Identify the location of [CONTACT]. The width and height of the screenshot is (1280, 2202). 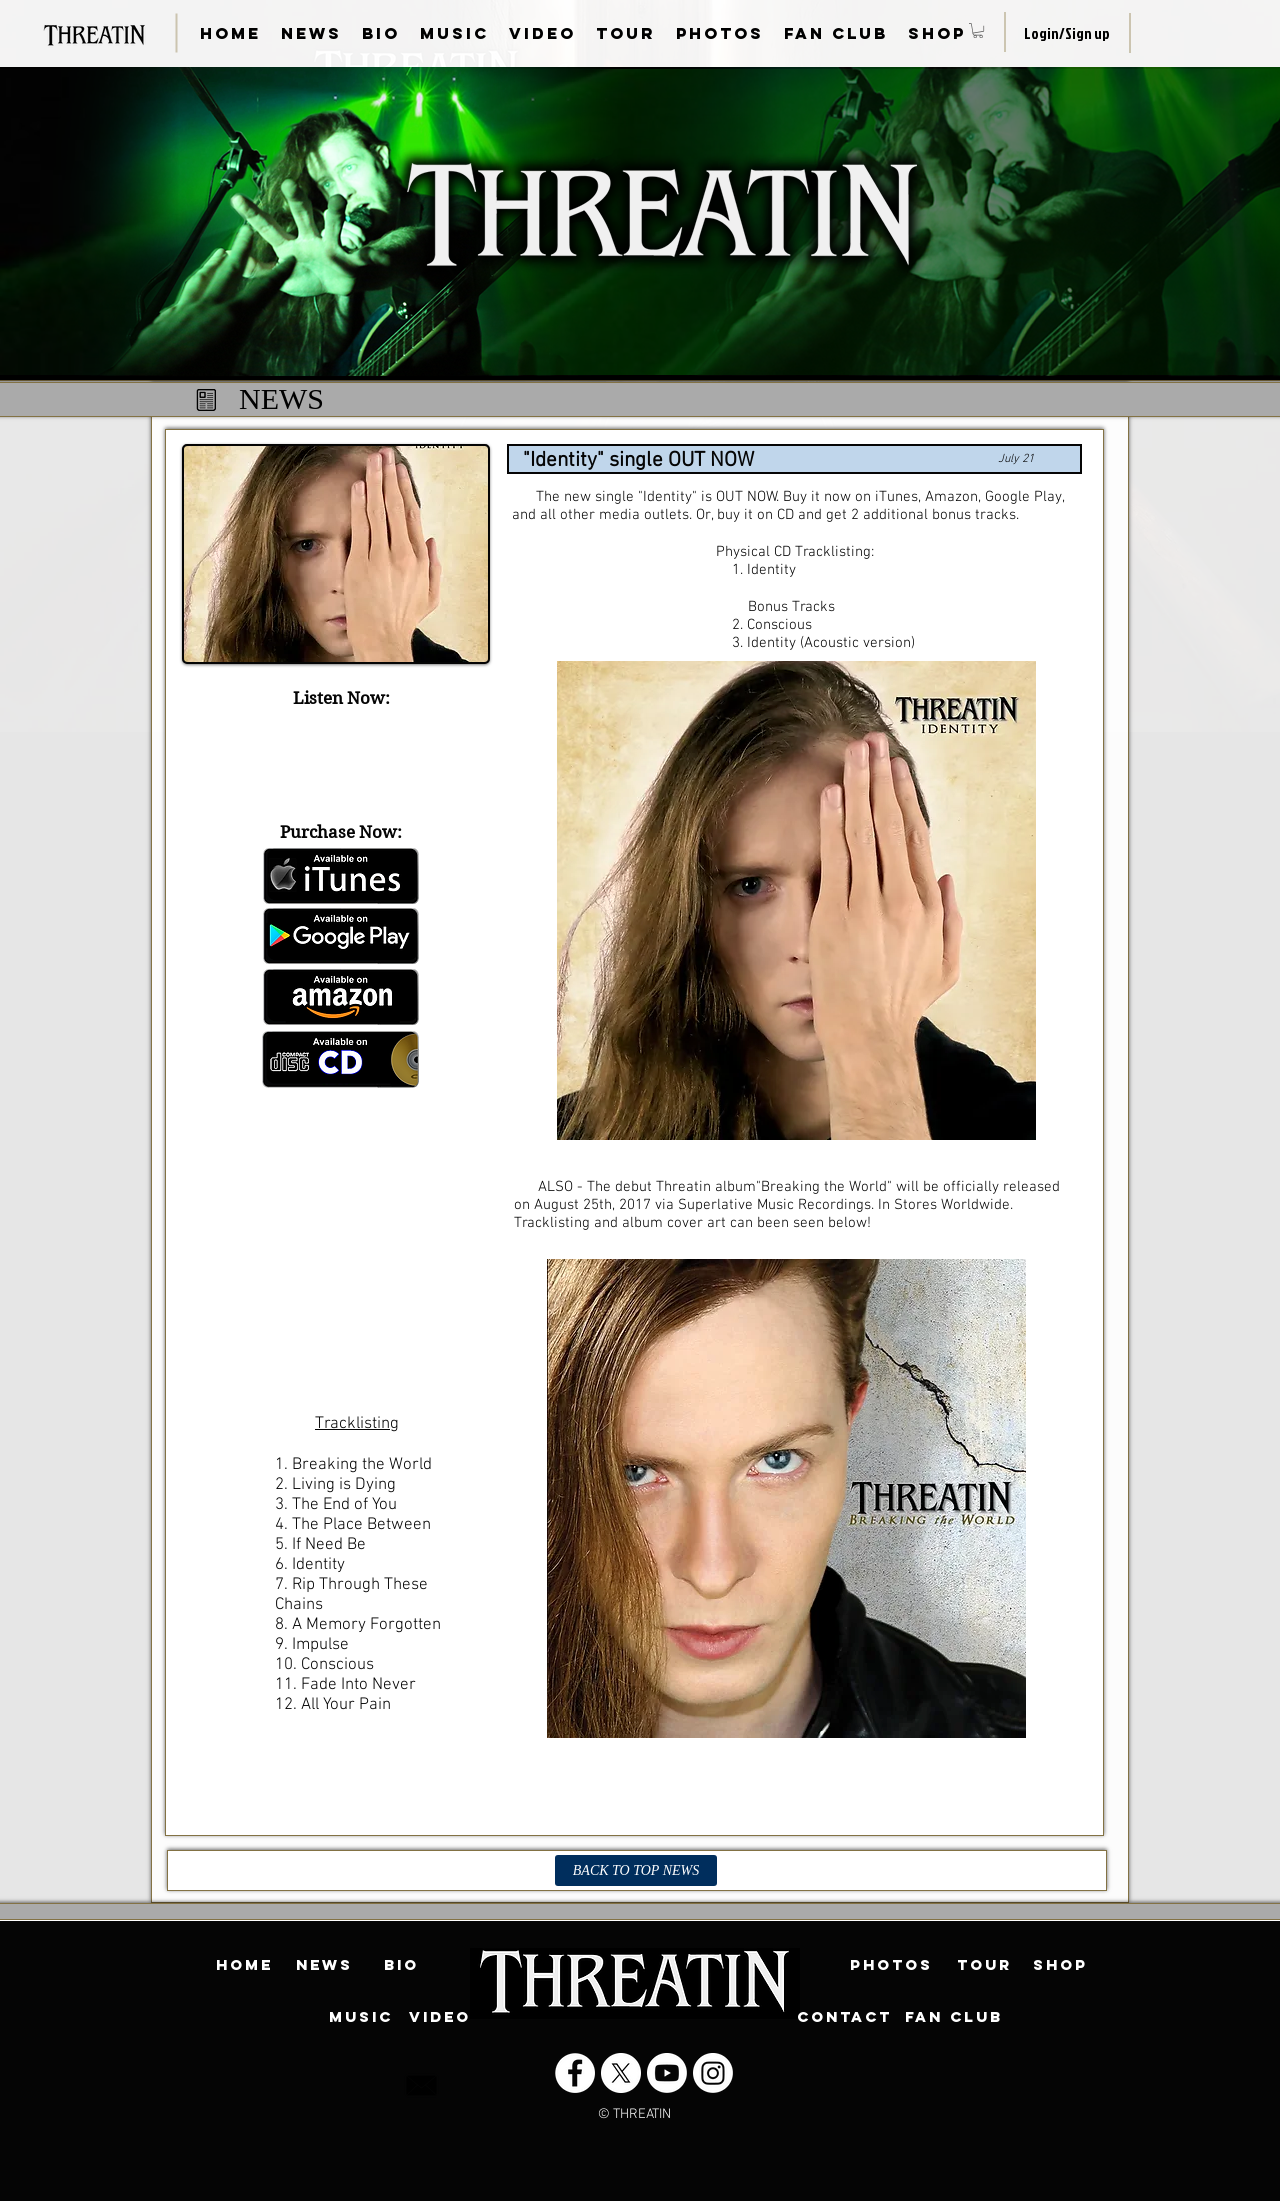
(844, 2017).